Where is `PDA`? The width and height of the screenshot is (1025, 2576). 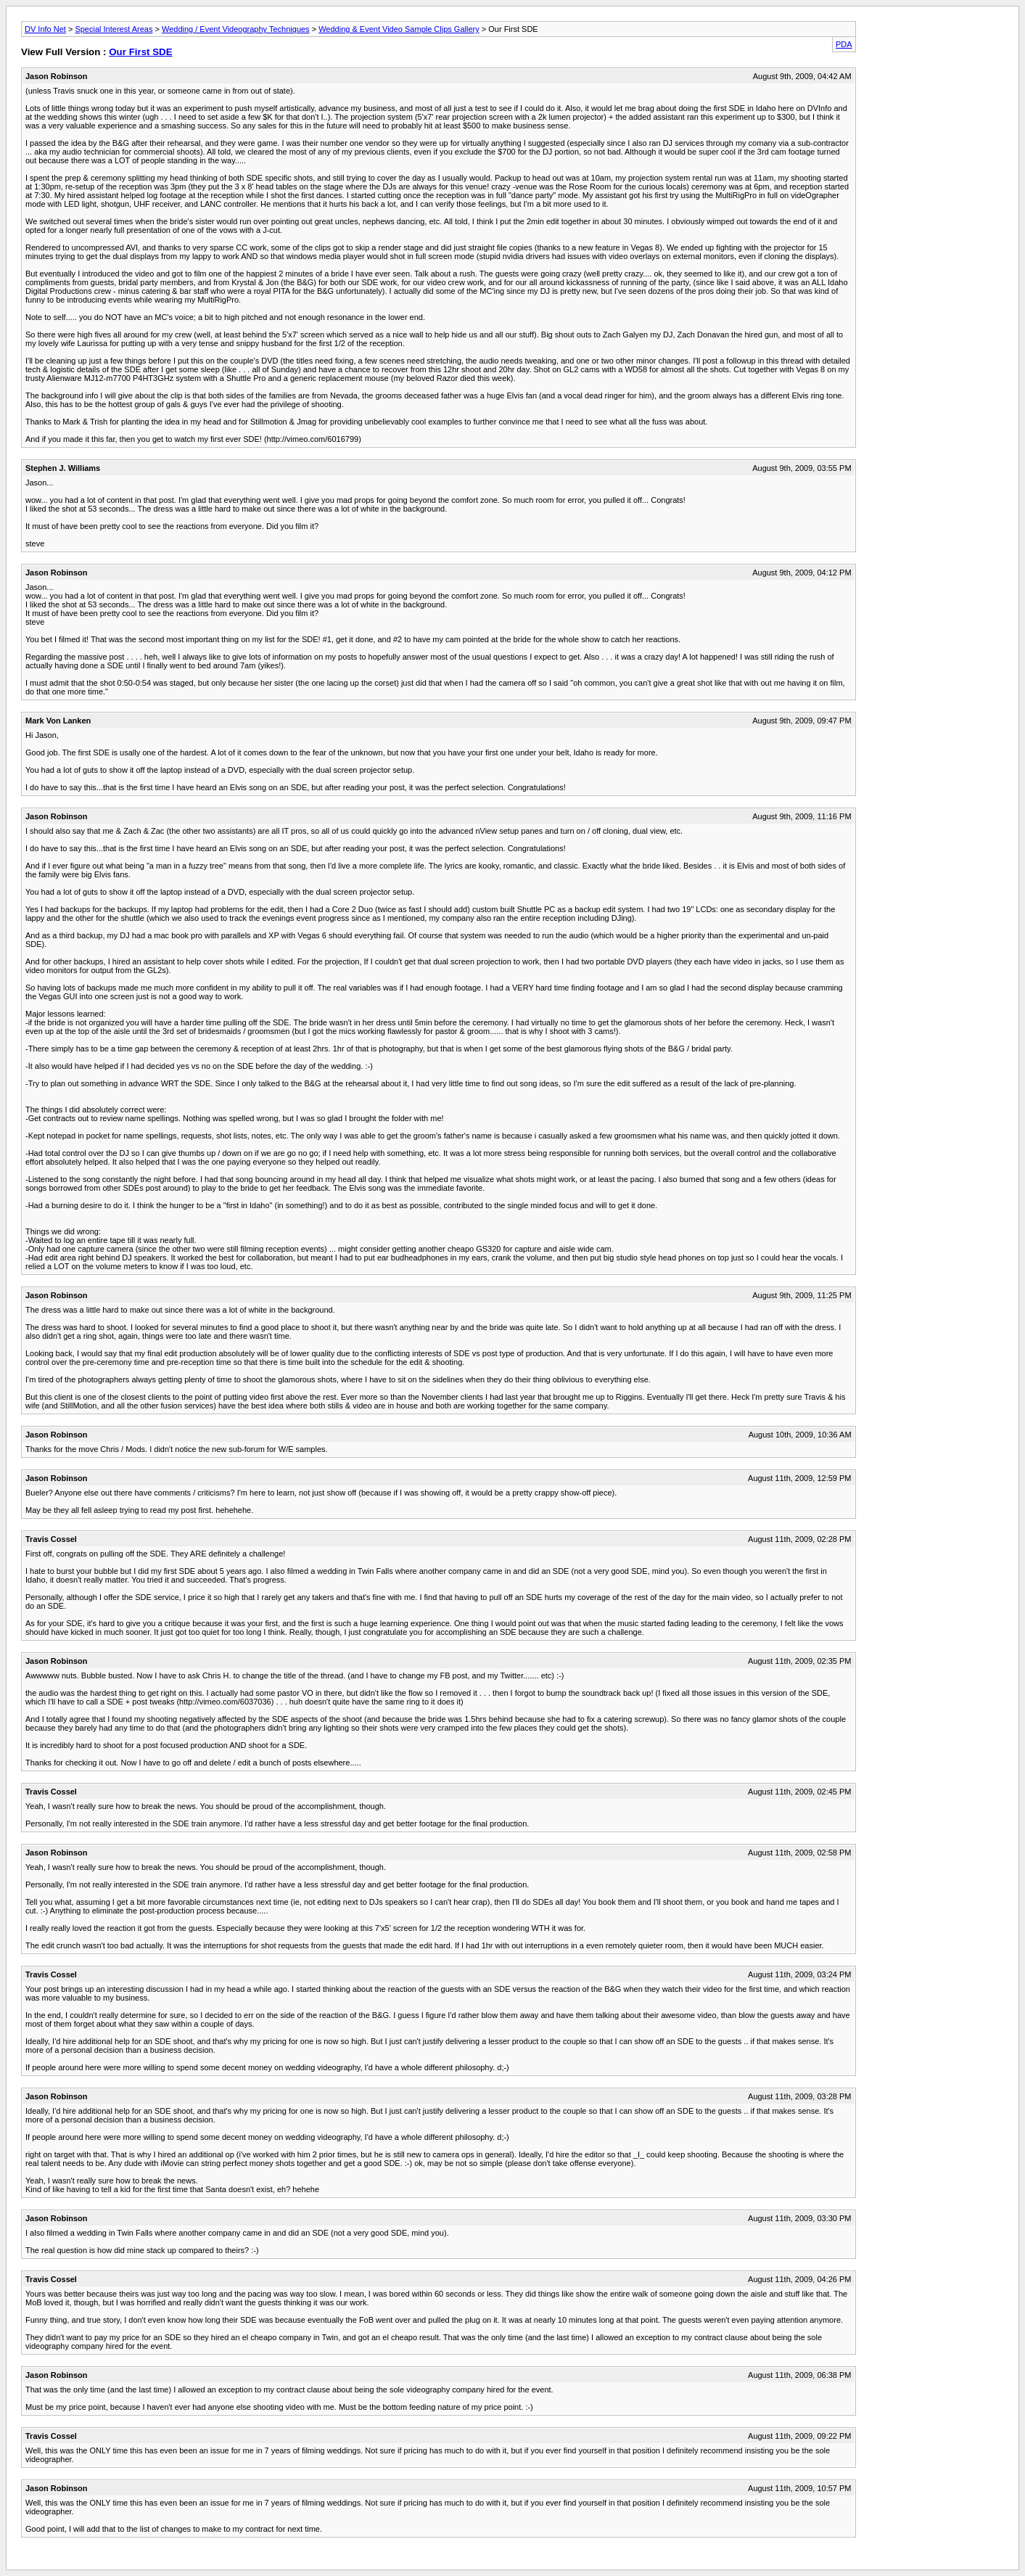
PDA is located at coordinates (844, 44).